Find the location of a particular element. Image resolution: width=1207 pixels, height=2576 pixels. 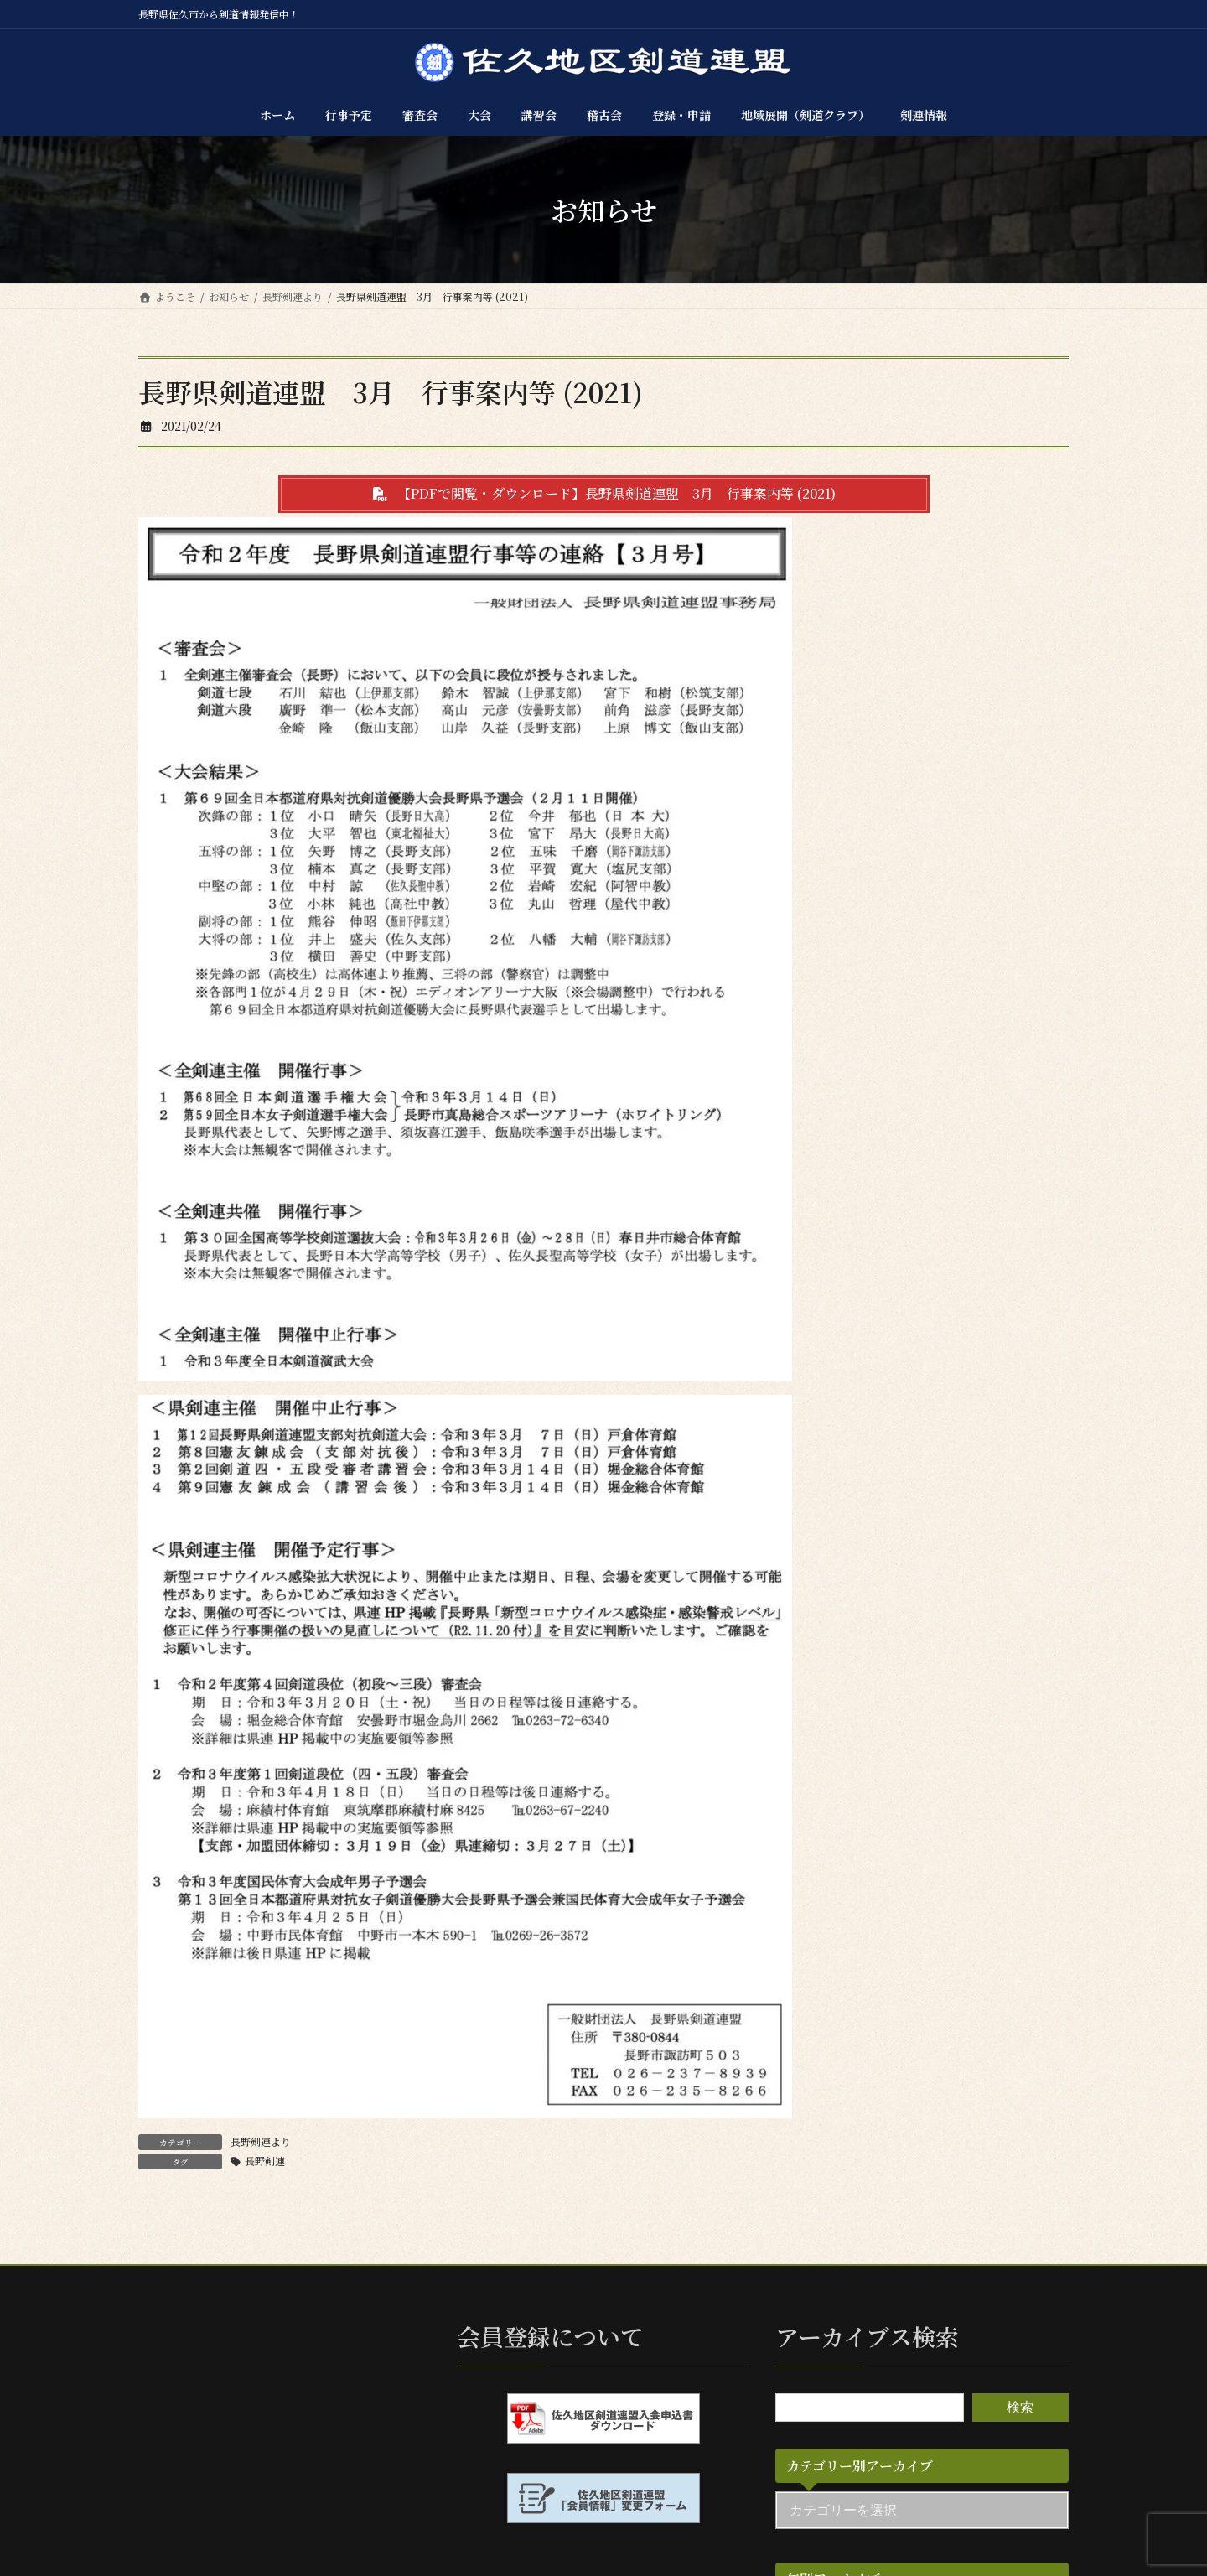

[button] is located at coordinates (604, 494).